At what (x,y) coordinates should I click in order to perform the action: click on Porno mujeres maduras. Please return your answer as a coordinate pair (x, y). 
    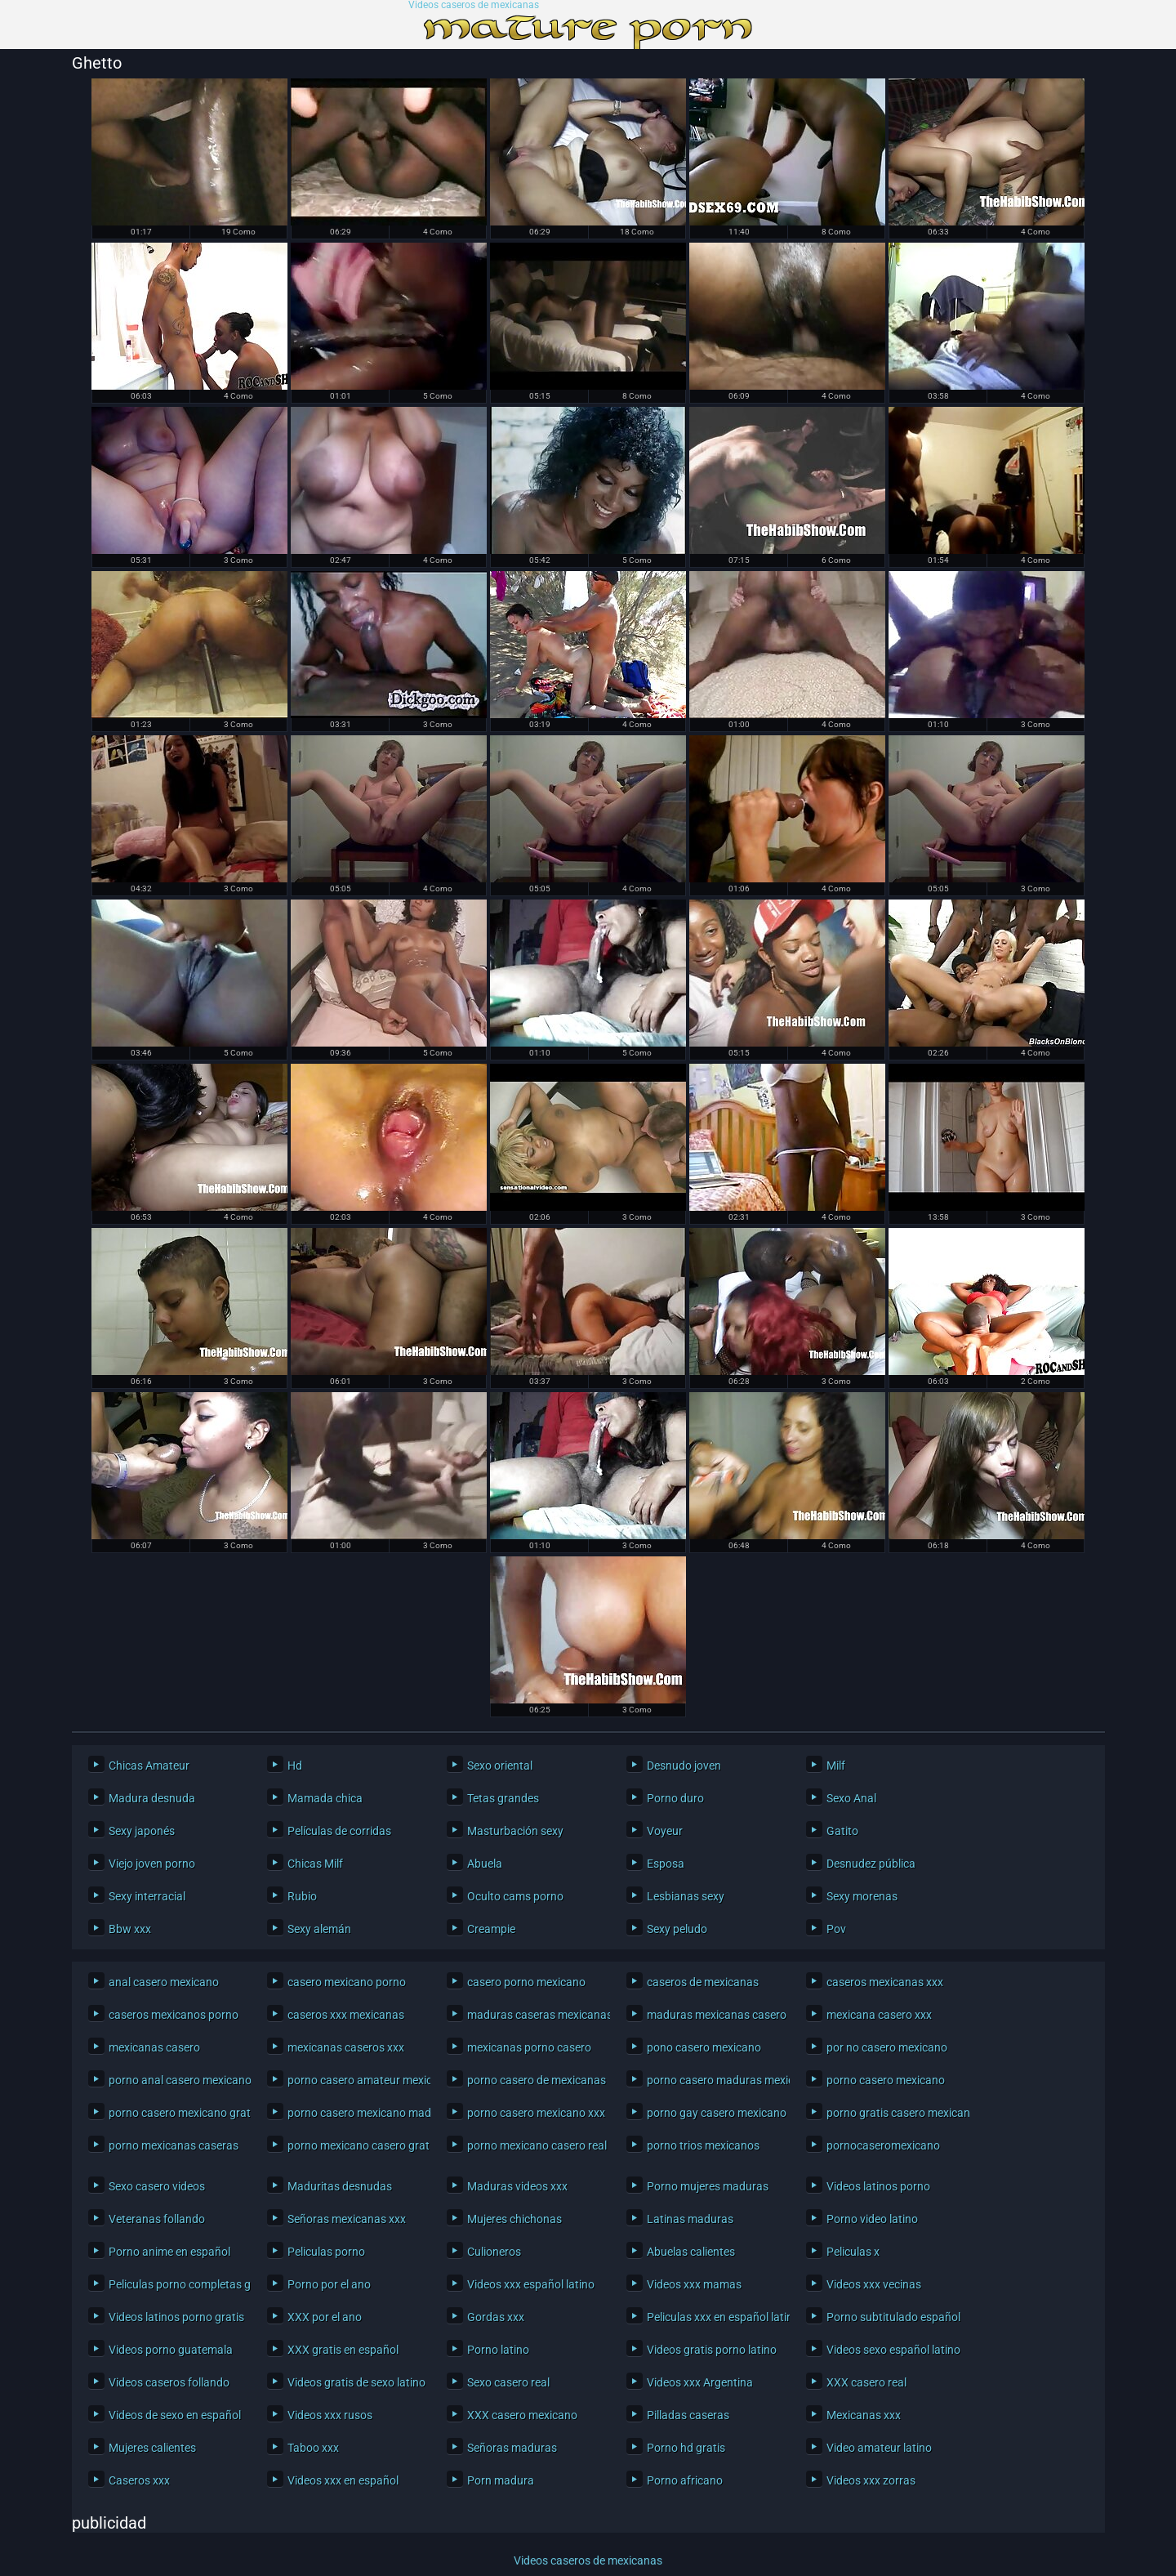
    Looking at the image, I should click on (707, 2186).